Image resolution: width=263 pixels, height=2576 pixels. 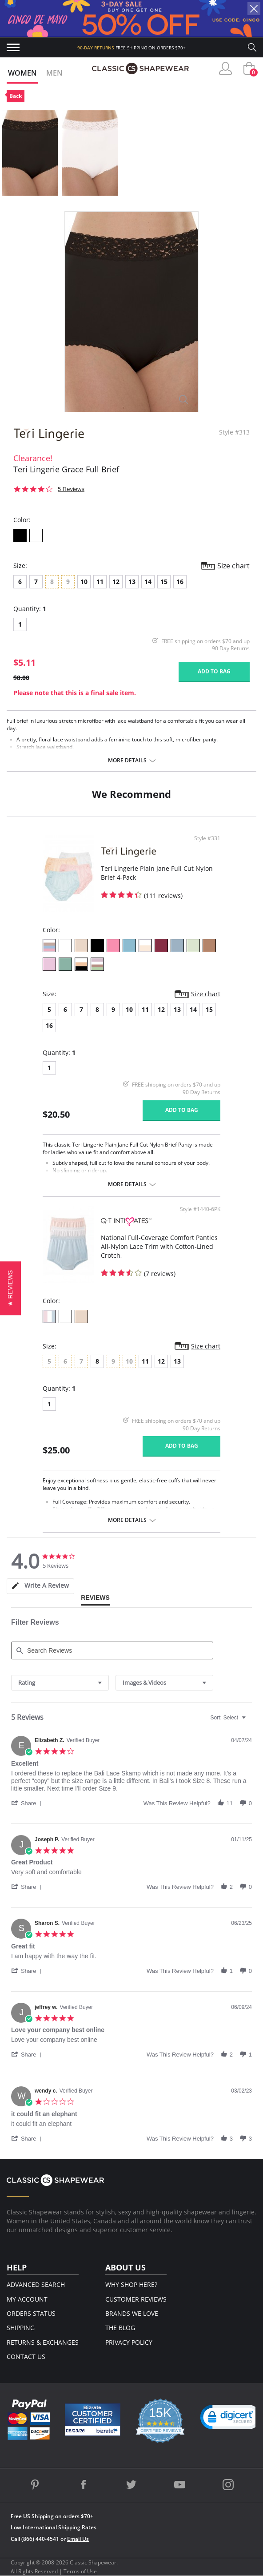 I want to click on Email Us, so click(x=78, y=2539).